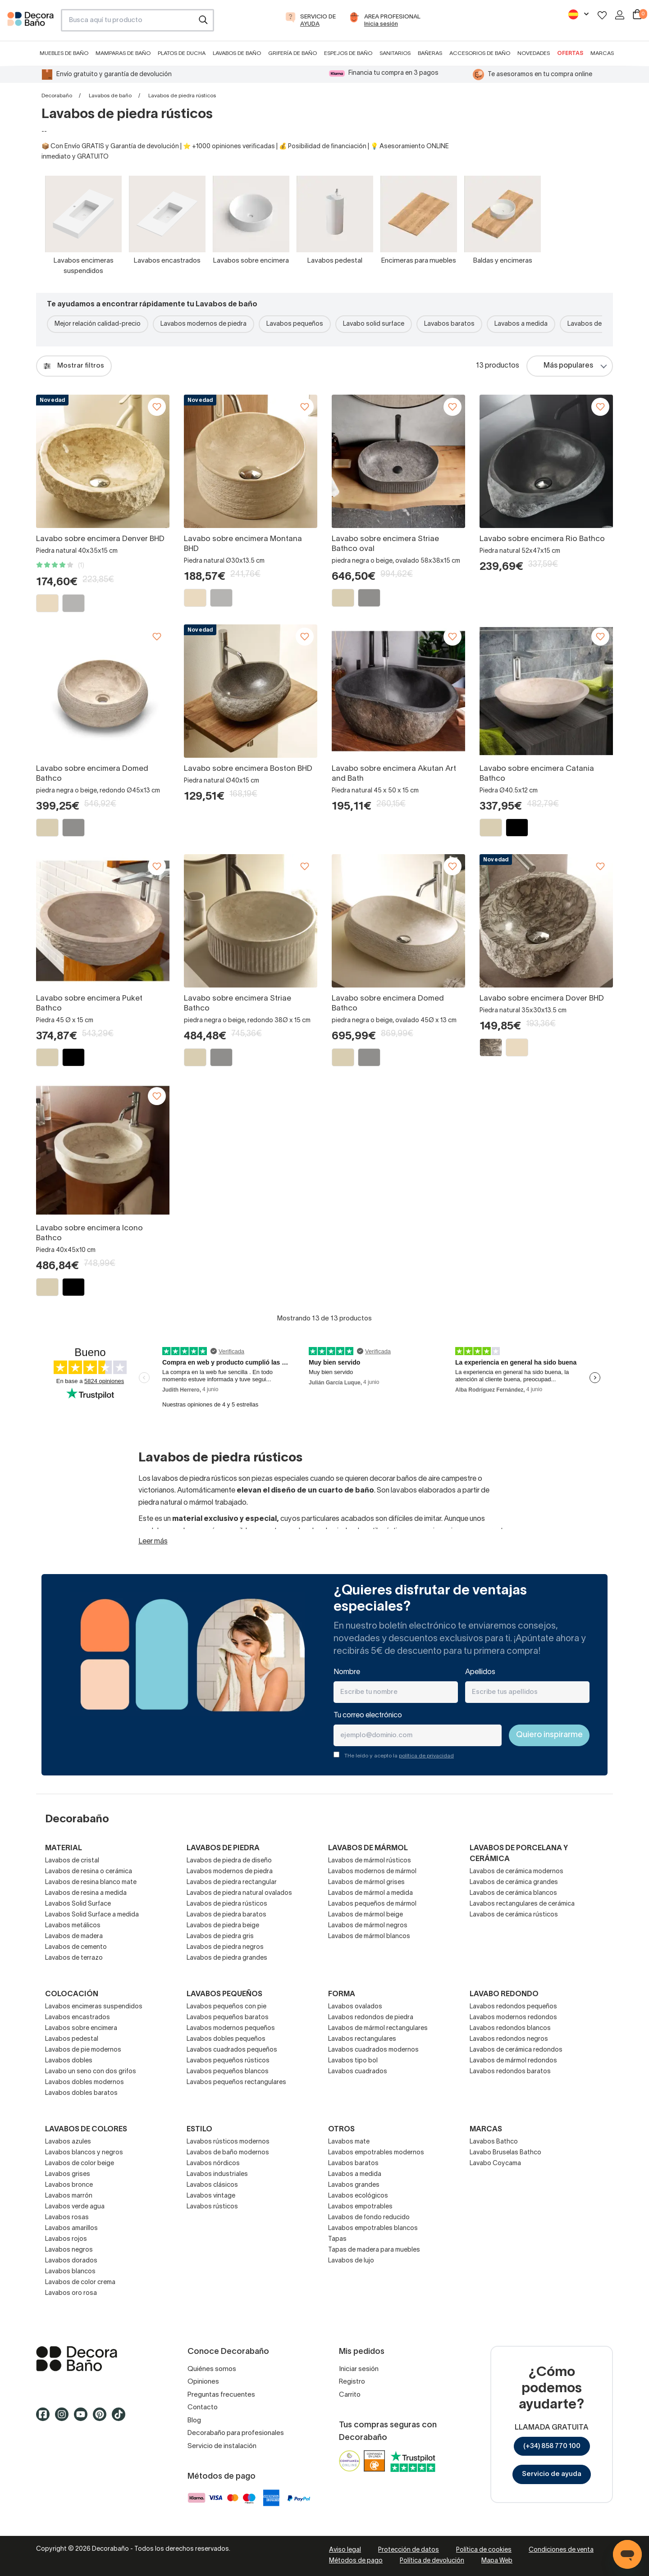 This screenshot has width=649, height=2576. Describe the element at coordinates (355, 2007) in the screenshot. I see `Lavabos ovalados` at that location.